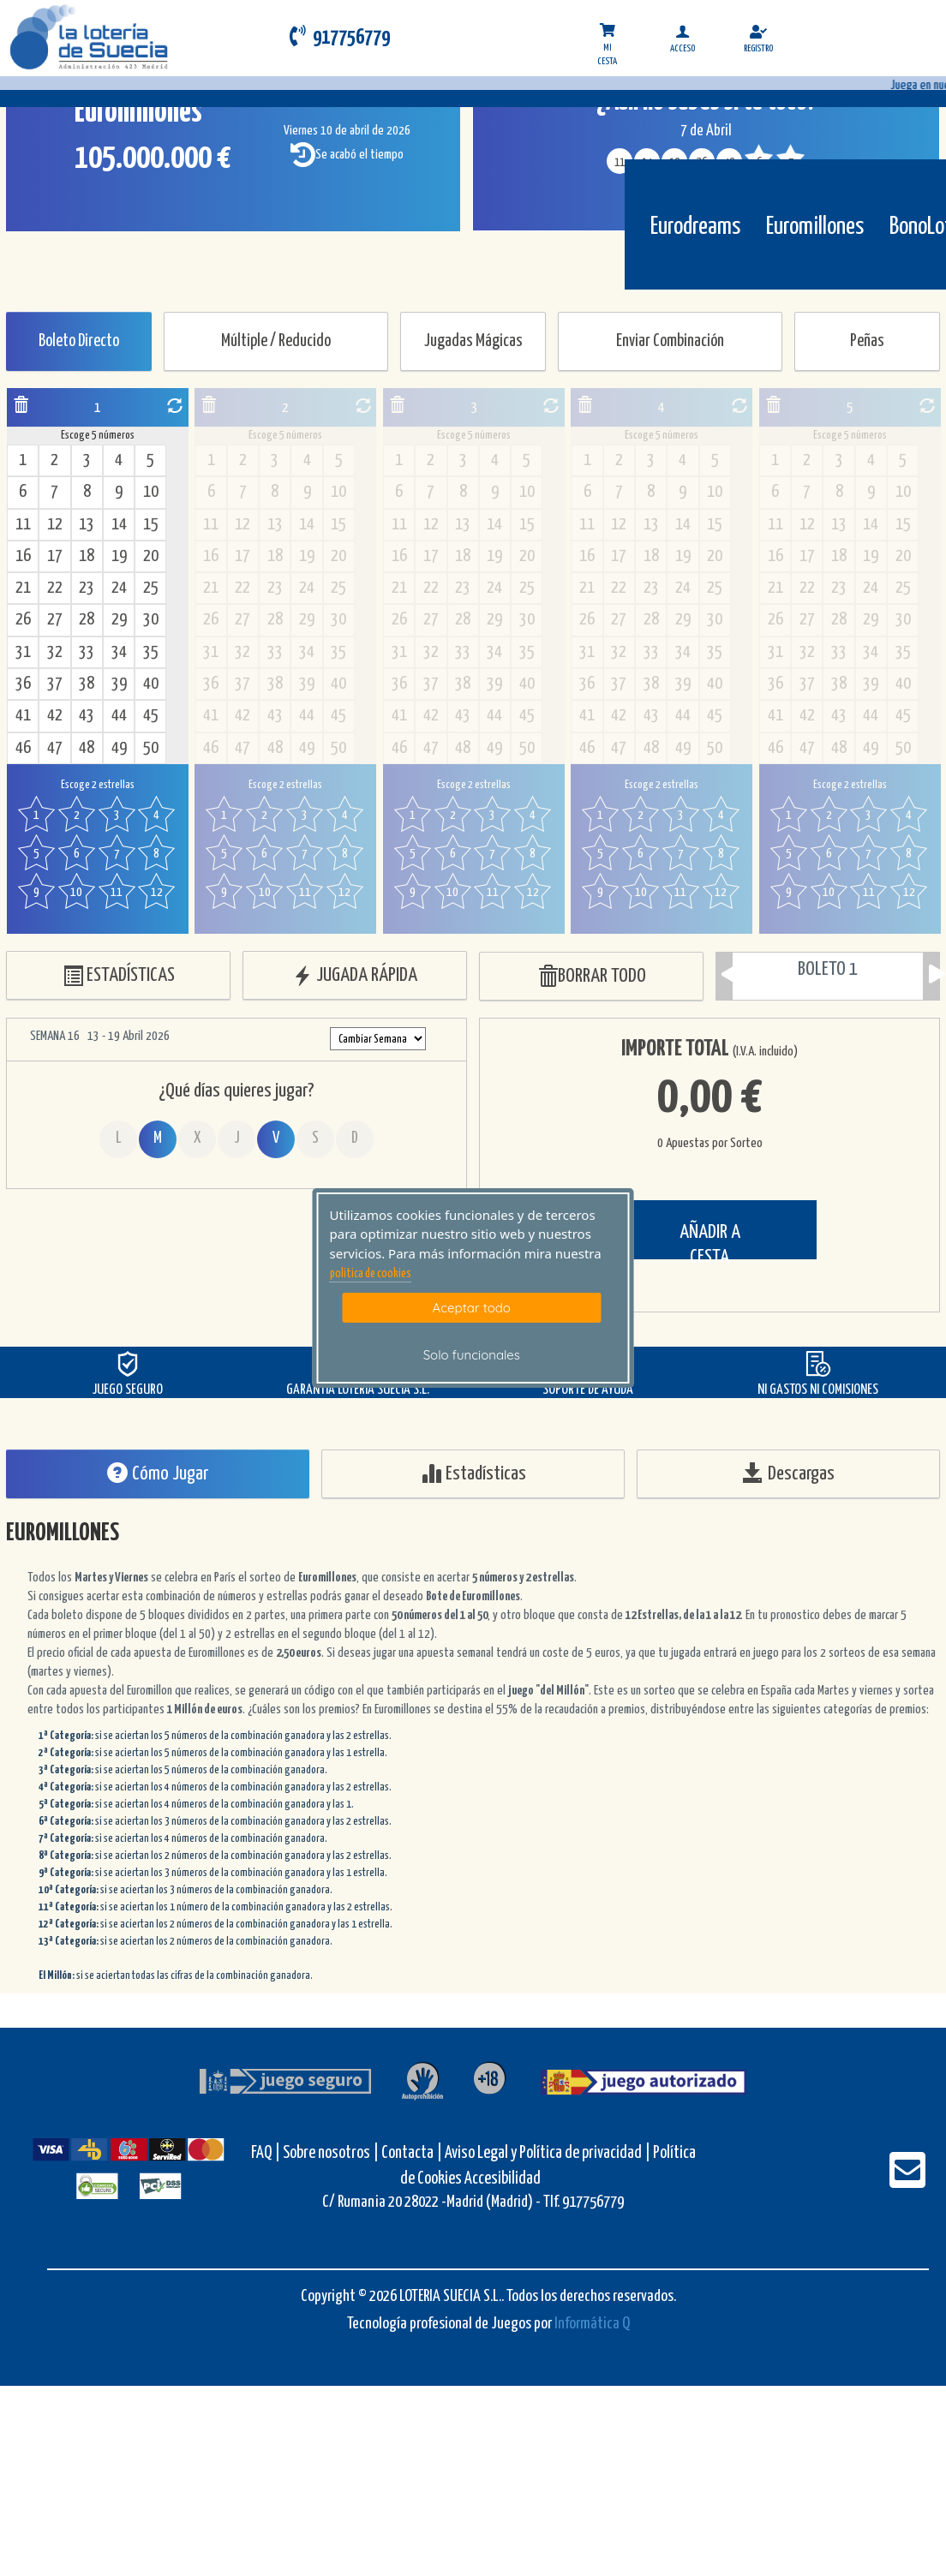 This screenshot has width=946, height=2576. Describe the element at coordinates (86, 525) in the screenshot. I see `13` at that location.